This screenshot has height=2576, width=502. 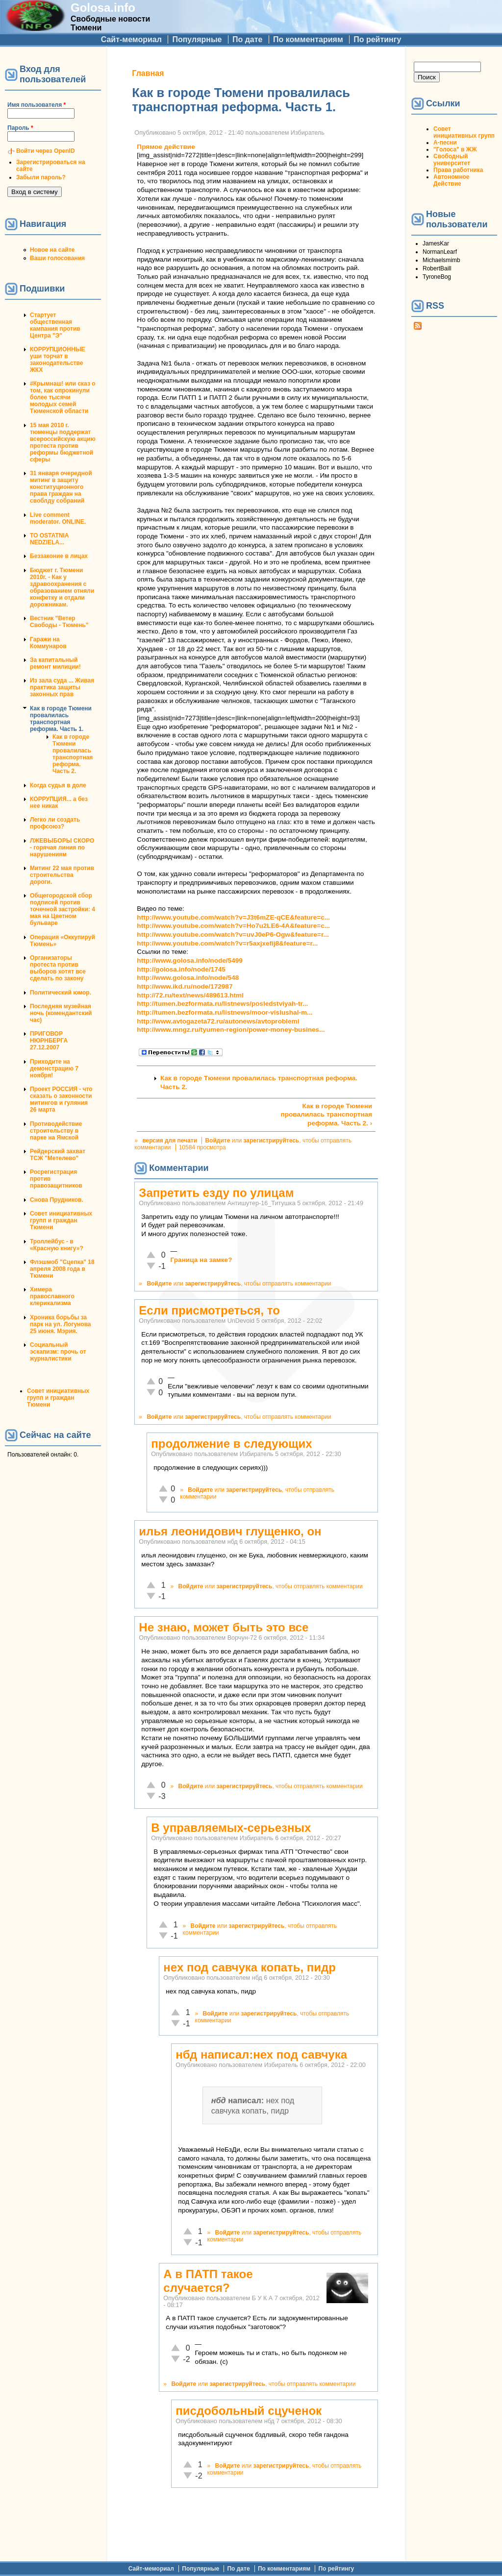 What do you see at coordinates (445, 142) in the screenshot?
I see `А-песни` at bounding box center [445, 142].